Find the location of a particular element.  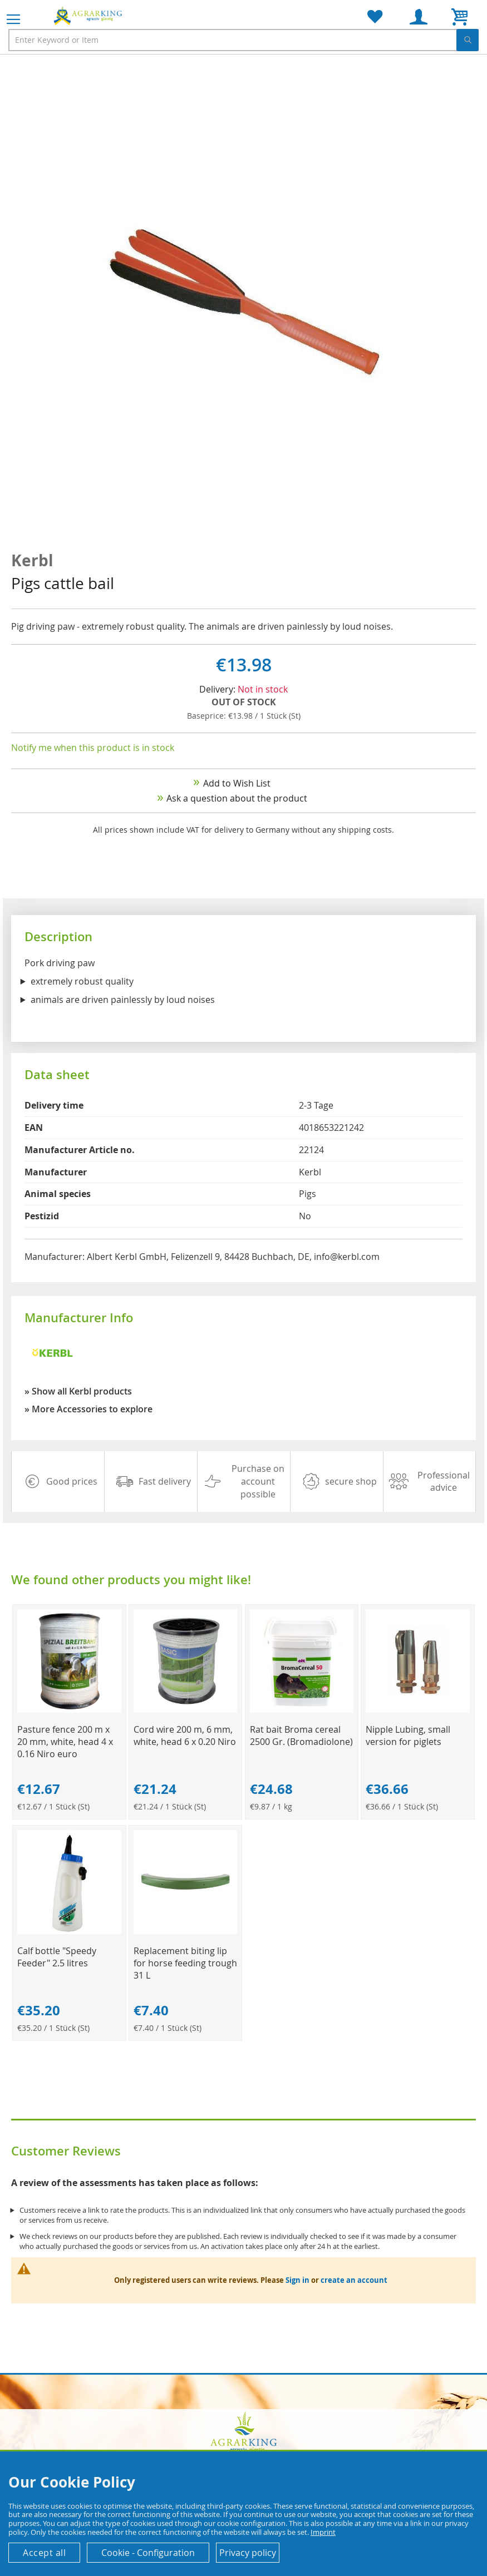

[Product Page Link] is located at coordinates (69, 1709).